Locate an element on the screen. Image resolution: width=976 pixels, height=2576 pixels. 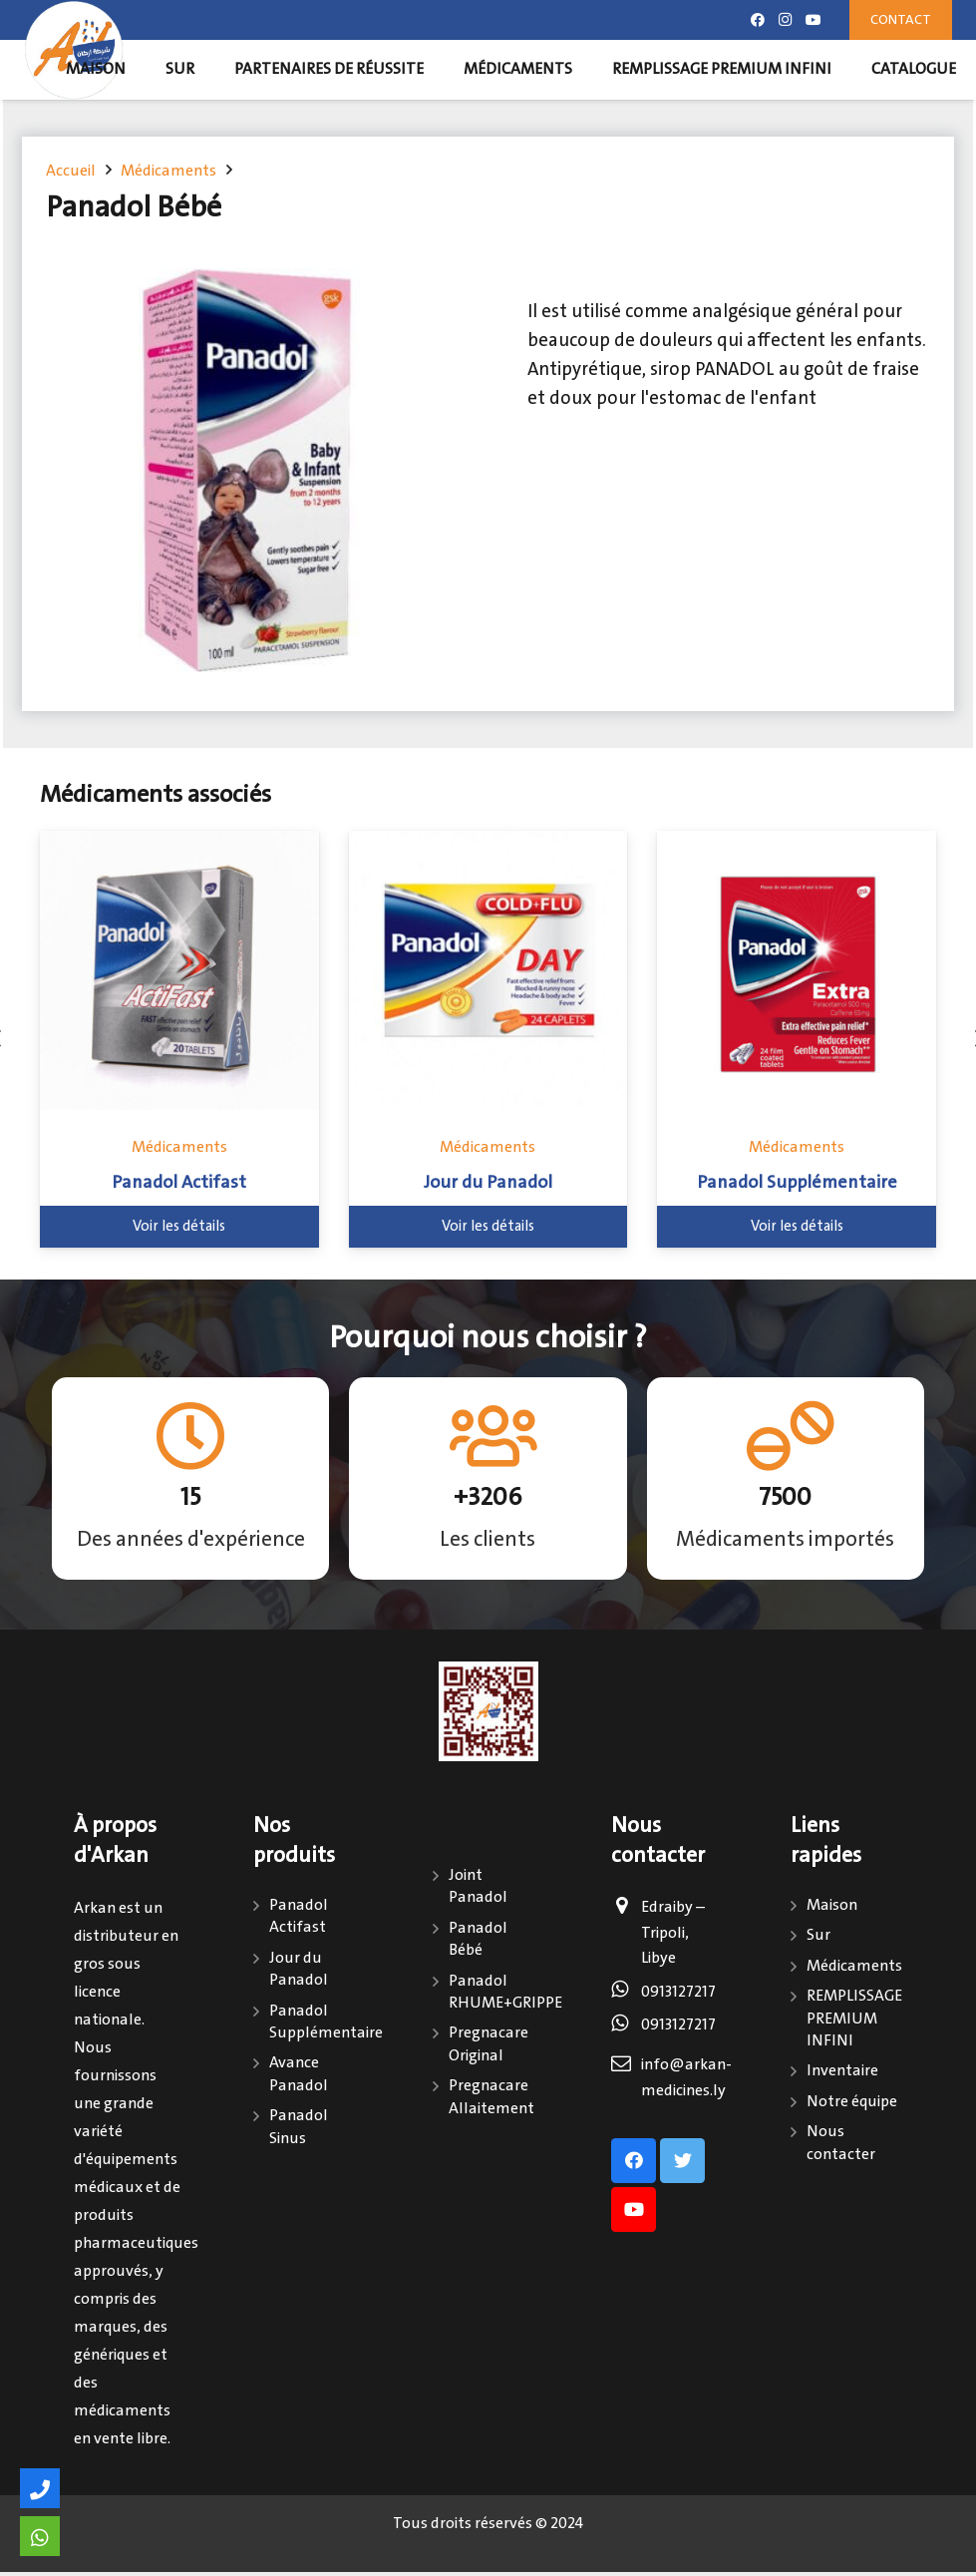
Inventaire is located at coordinates (842, 2070).